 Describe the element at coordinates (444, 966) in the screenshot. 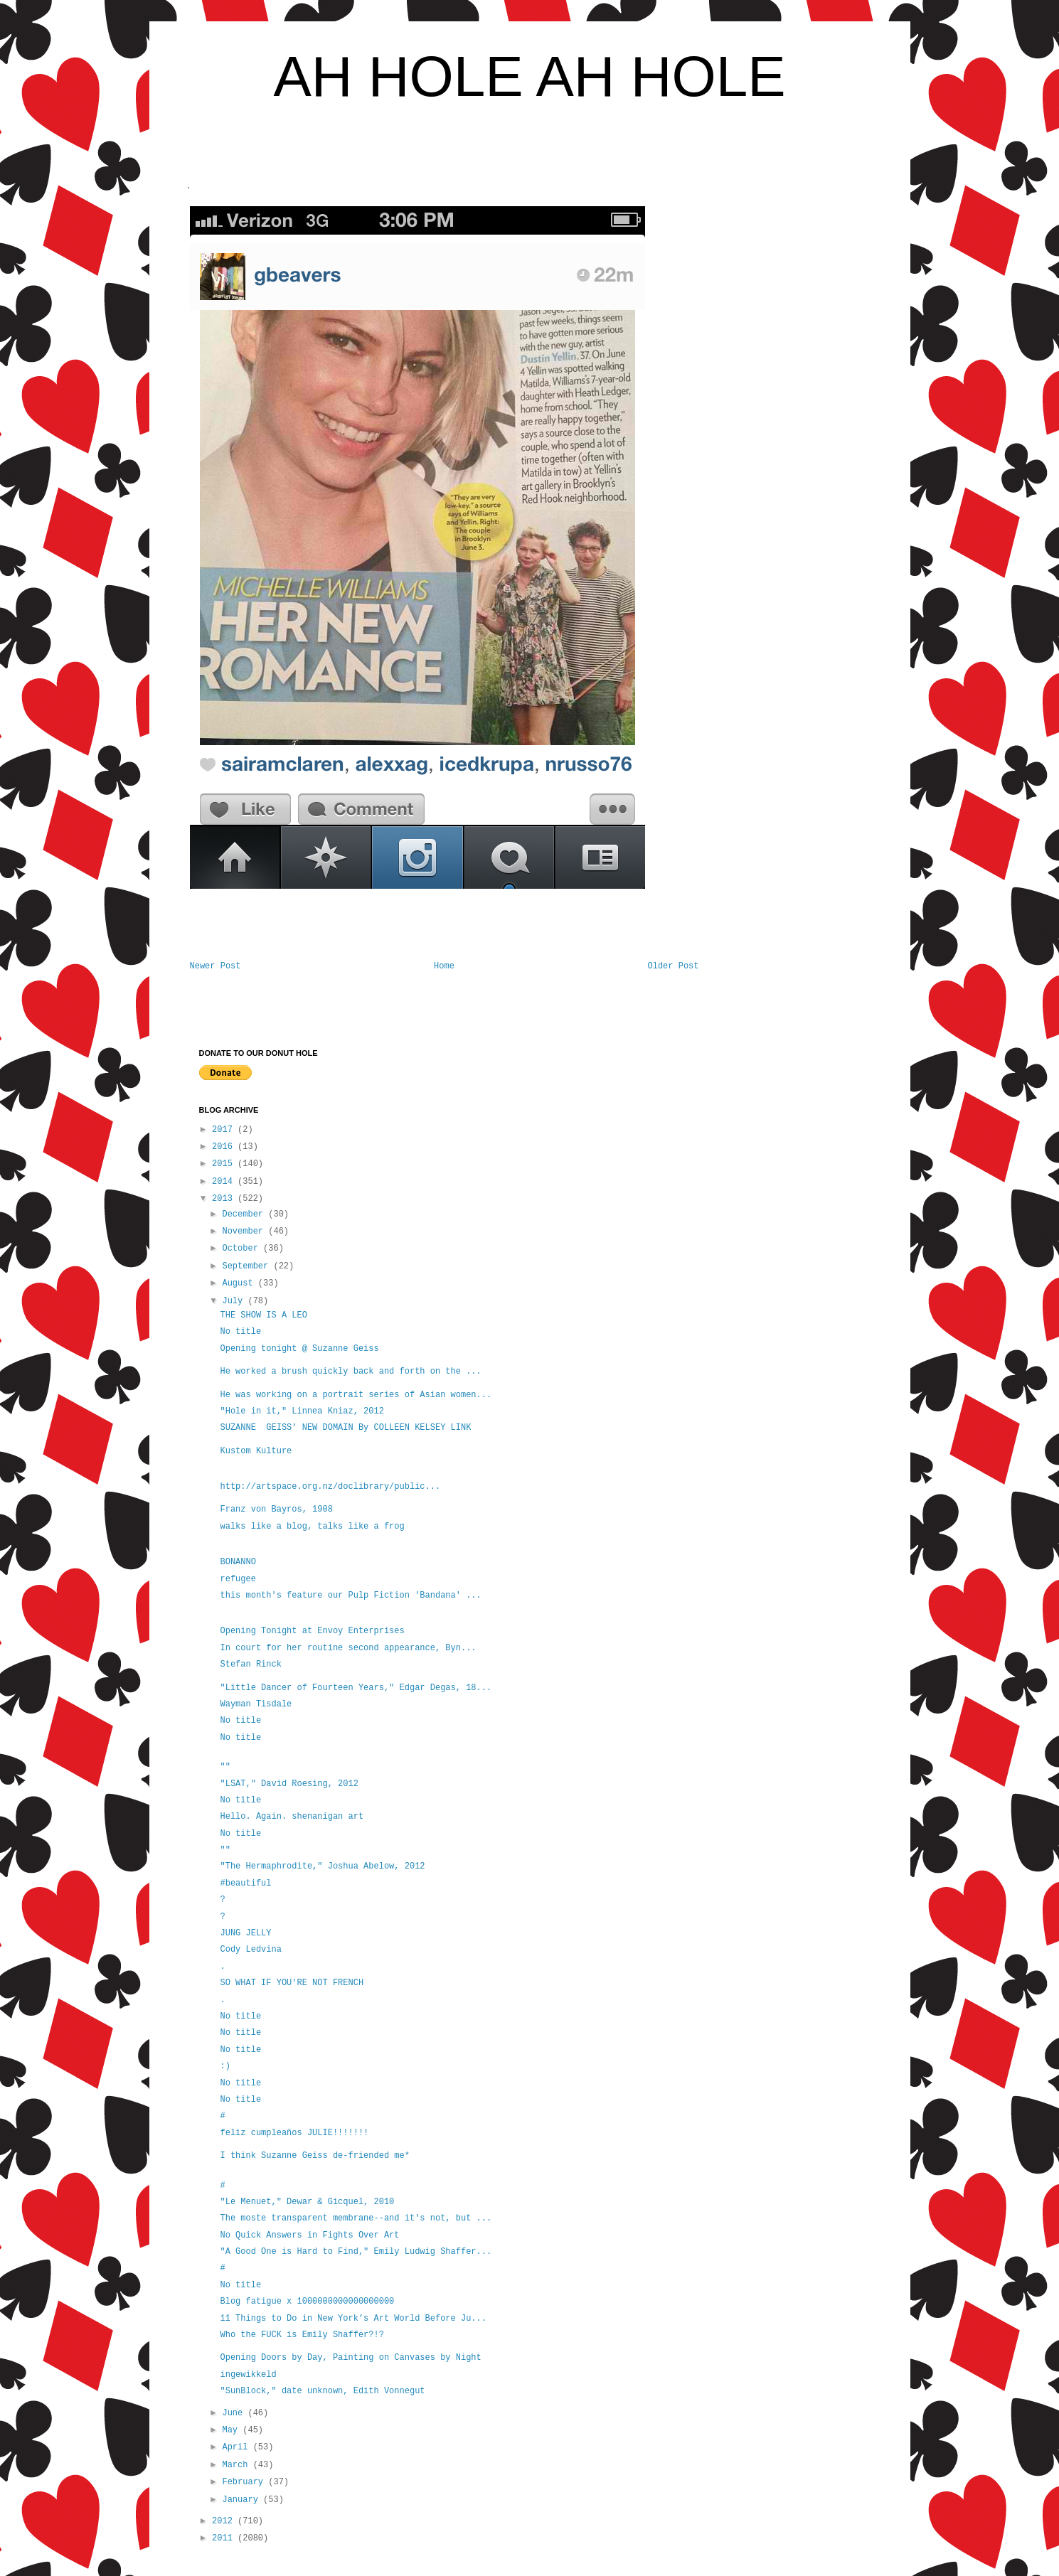

I see `Home` at that location.